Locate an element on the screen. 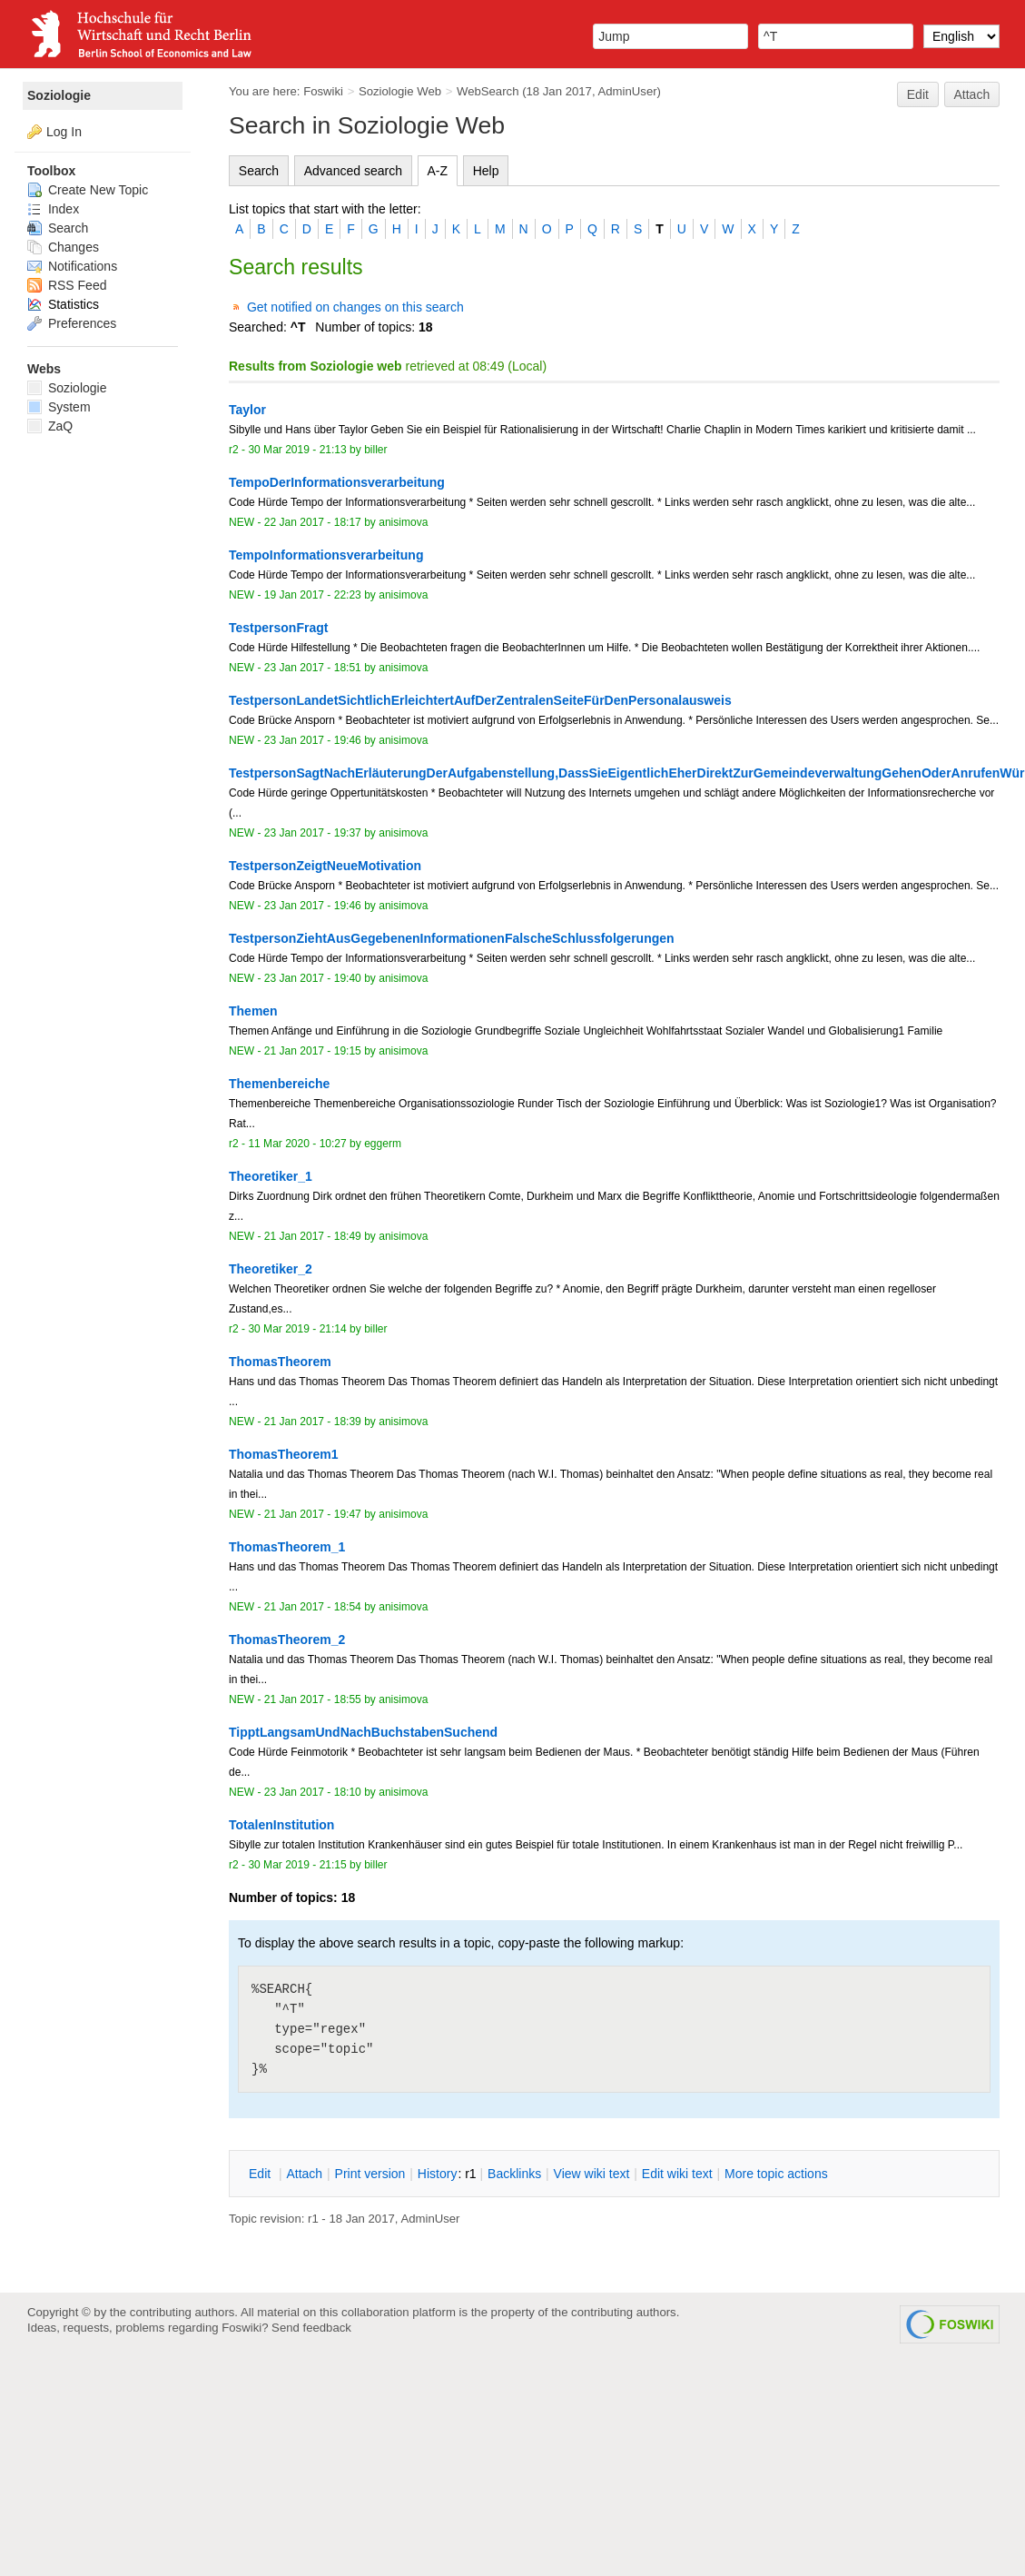  30 Mar 2019 - 21:14 is located at coordinates (297, 1329).